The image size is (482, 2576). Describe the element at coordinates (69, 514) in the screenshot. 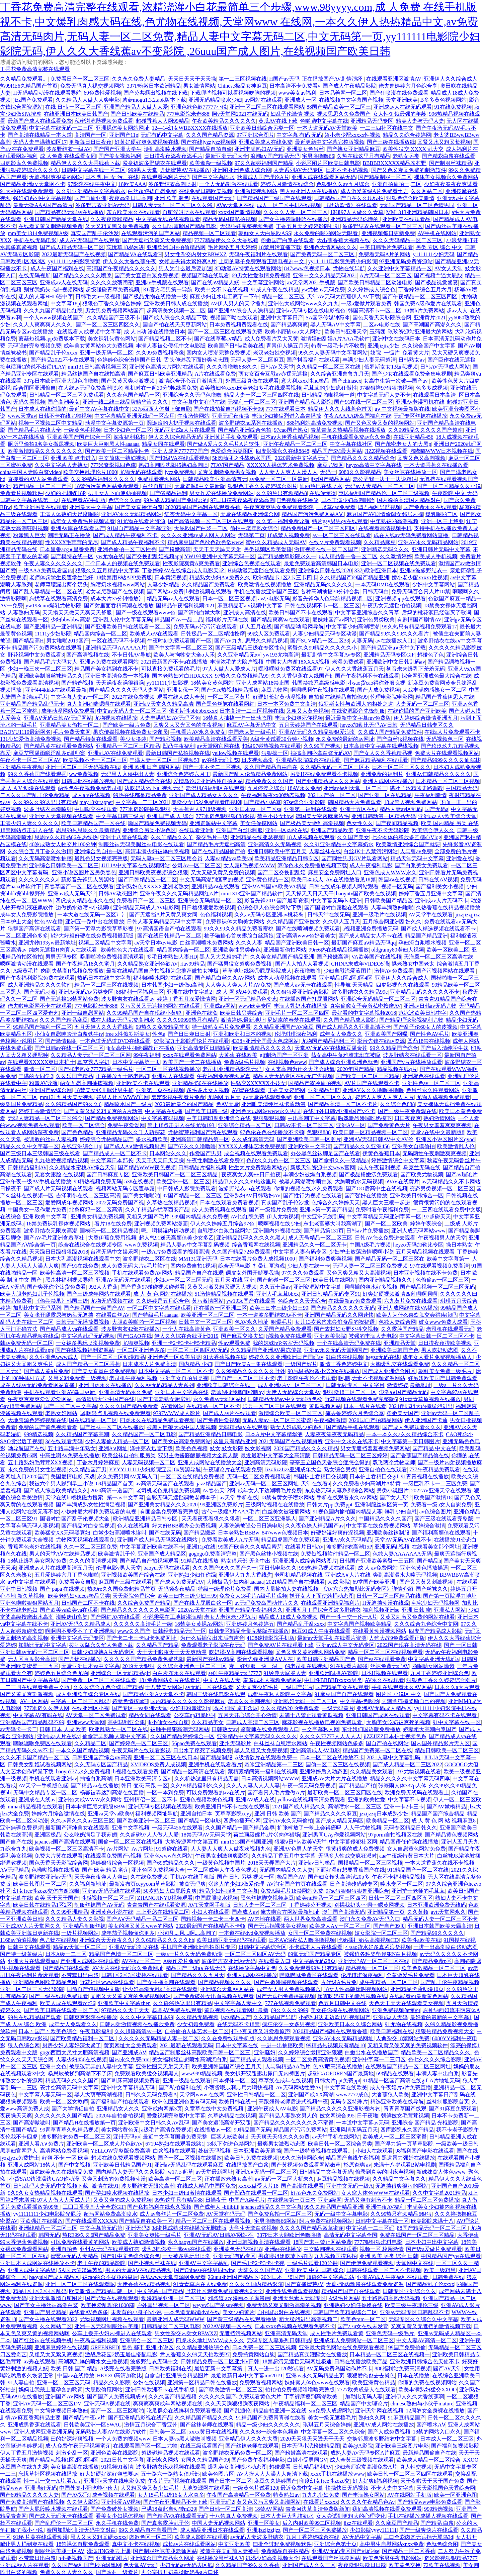

I see `丰满人体熟妇大尺度啪啪` at that location.